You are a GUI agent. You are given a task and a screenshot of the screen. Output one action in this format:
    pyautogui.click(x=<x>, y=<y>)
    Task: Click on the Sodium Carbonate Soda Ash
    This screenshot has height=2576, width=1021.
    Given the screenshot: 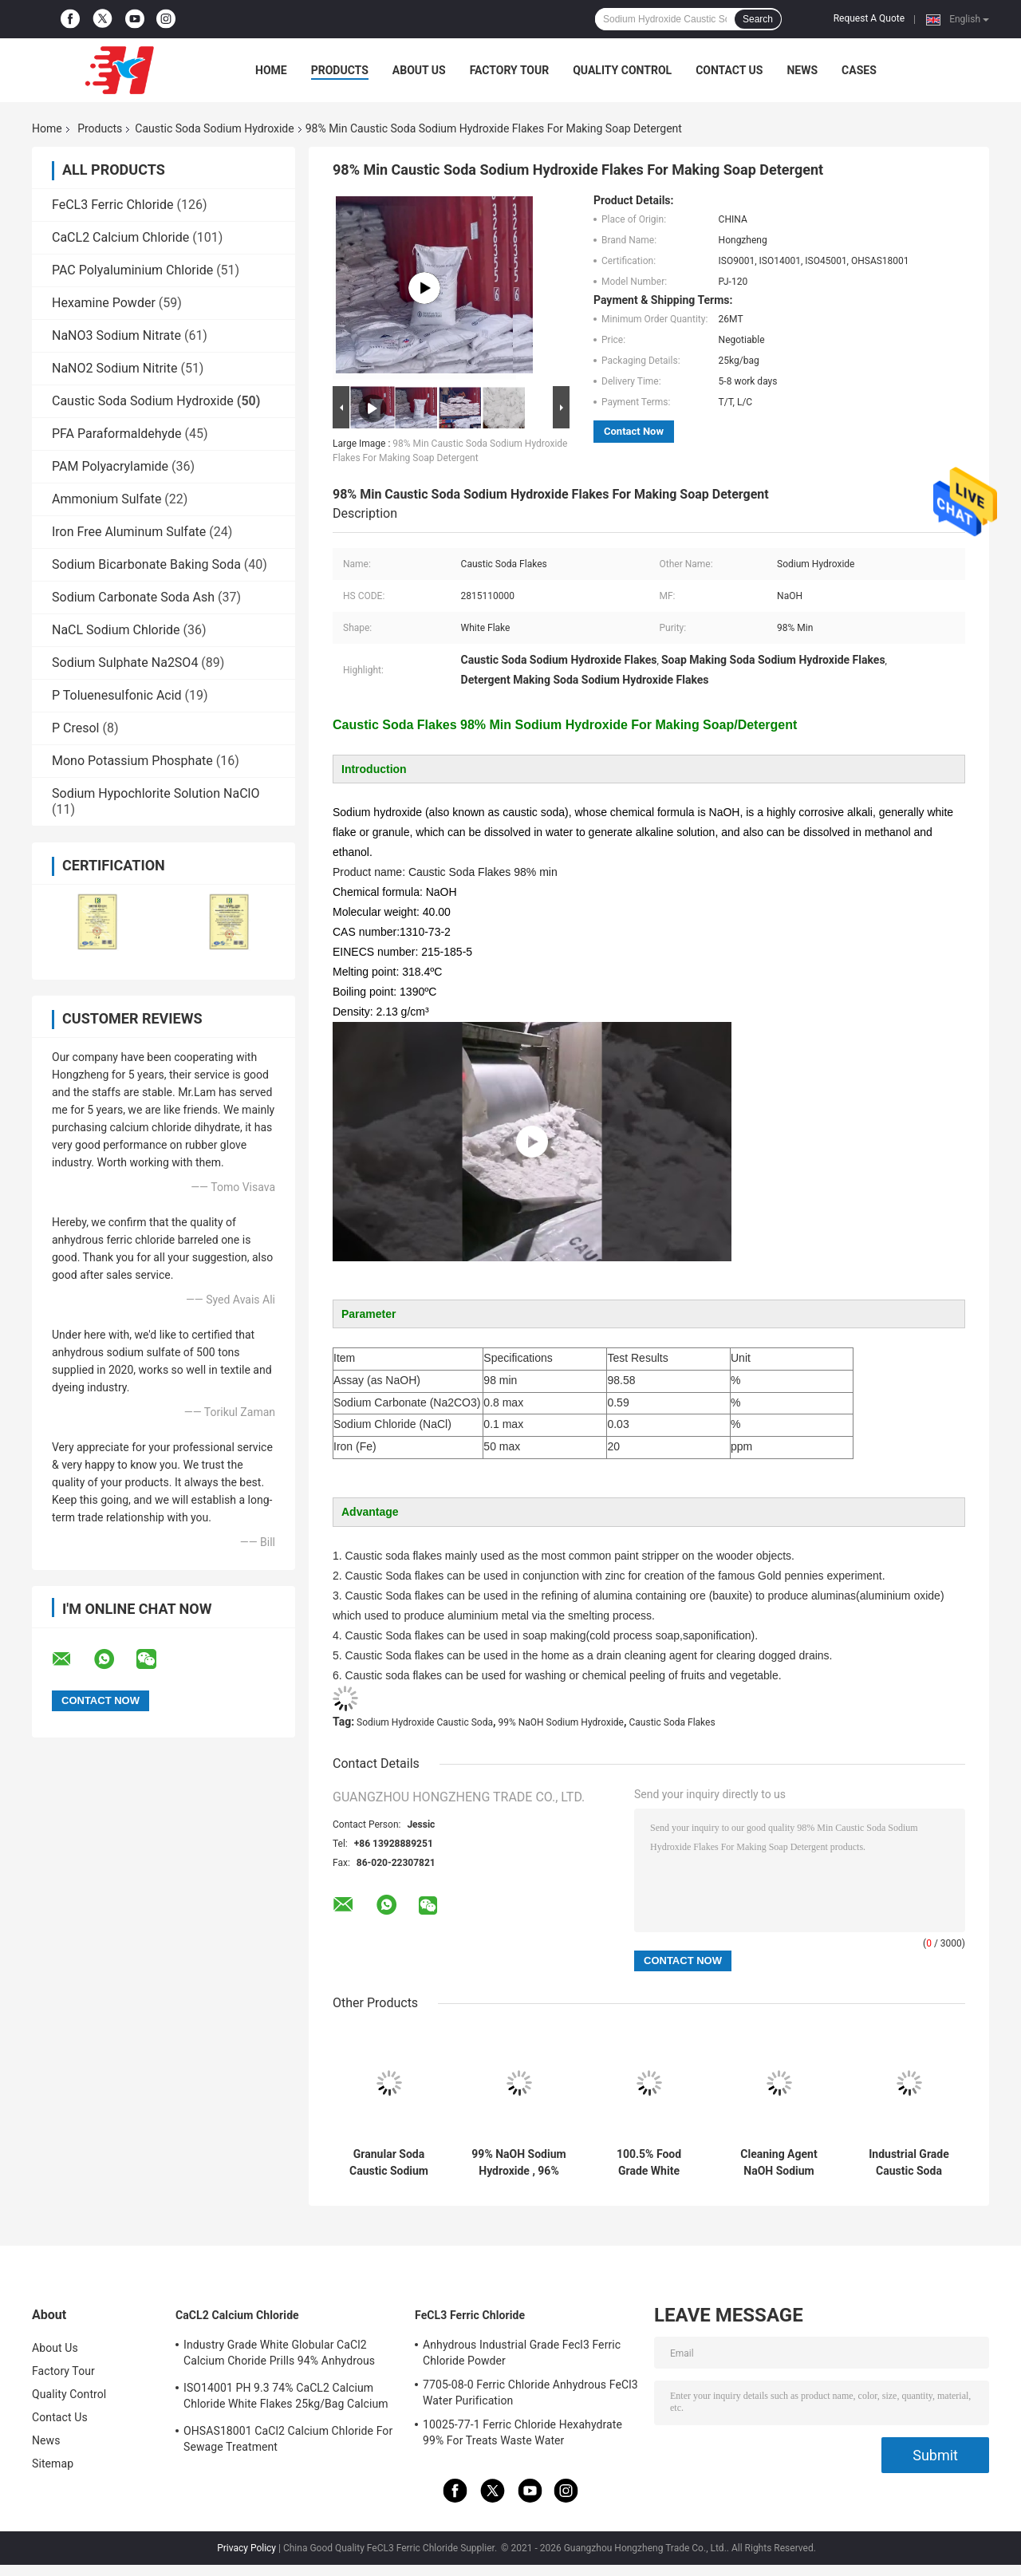 What is the action you would take?
    pyautogui.click(x=133, y=597)
    